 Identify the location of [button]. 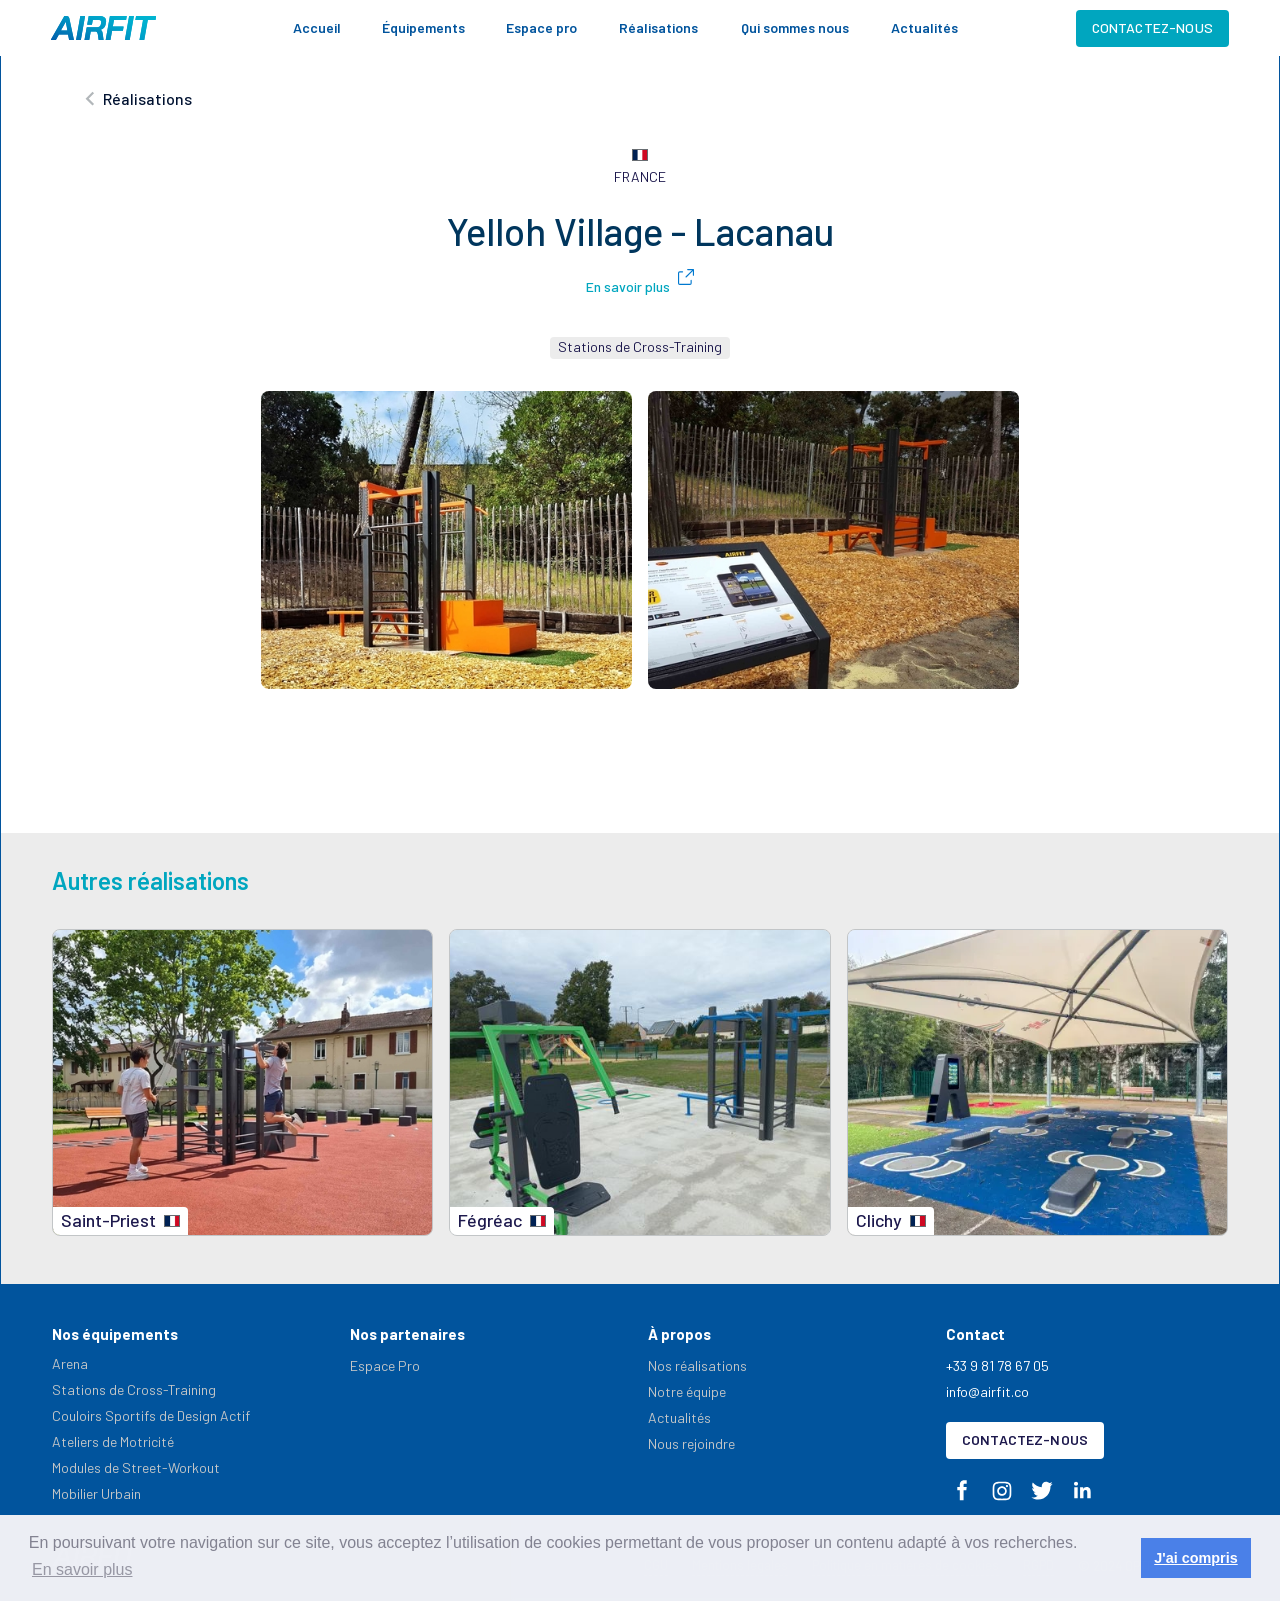
(423, 28).